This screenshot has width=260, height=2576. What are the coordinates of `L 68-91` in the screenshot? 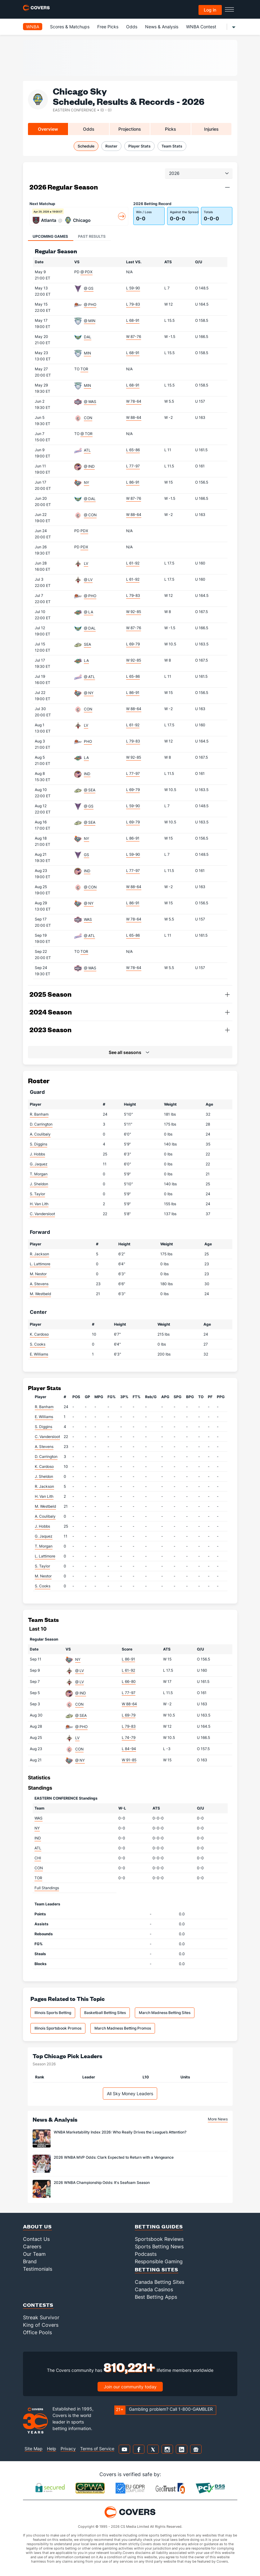 It's located at (132, 320).